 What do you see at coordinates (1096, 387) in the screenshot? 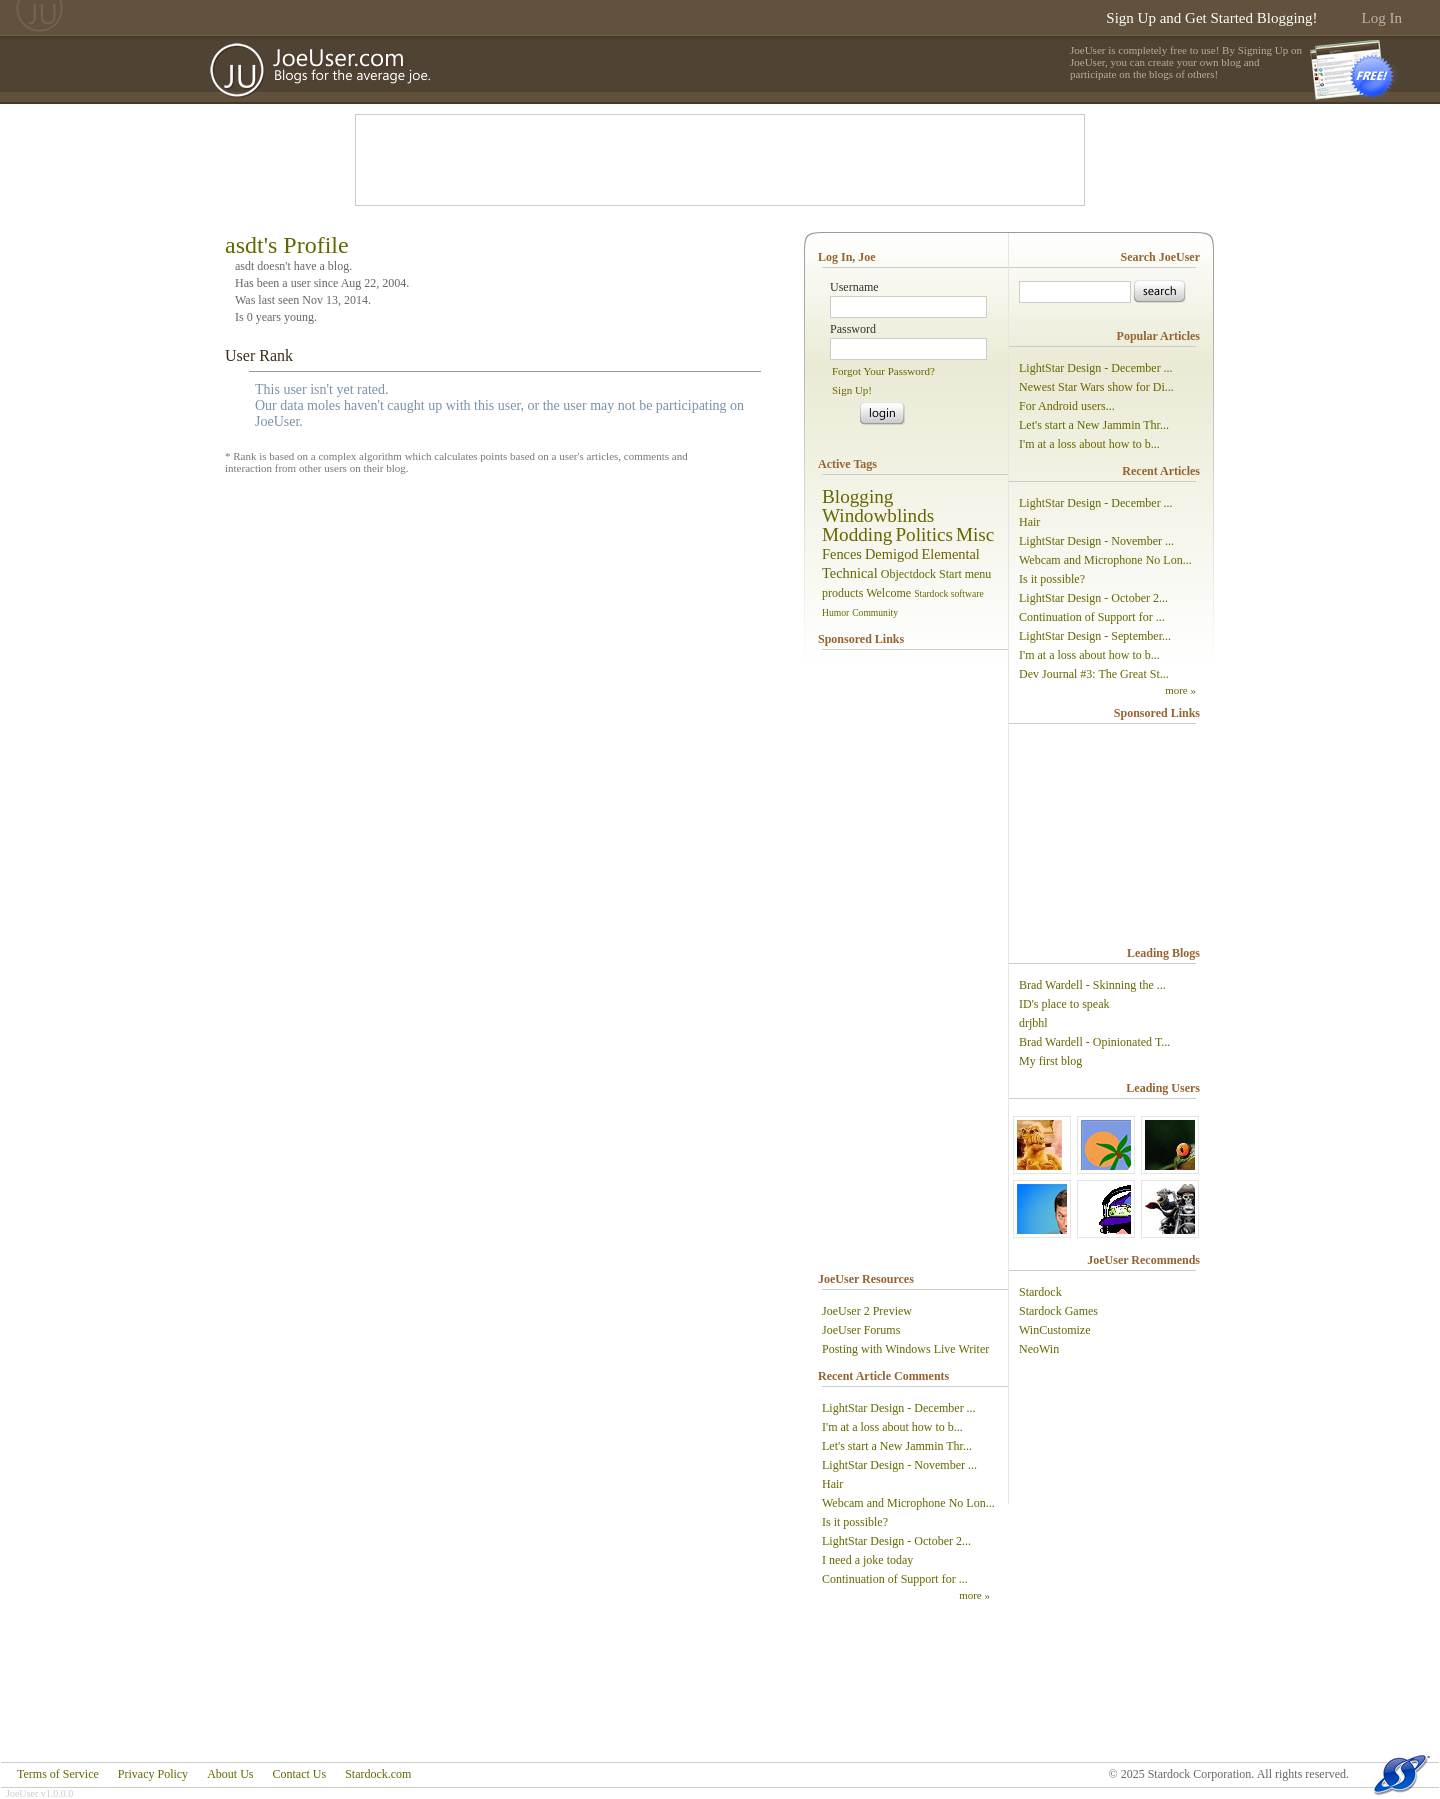
I see `Newest Star Wars show for Di...` at bounding box center [1096, 387].